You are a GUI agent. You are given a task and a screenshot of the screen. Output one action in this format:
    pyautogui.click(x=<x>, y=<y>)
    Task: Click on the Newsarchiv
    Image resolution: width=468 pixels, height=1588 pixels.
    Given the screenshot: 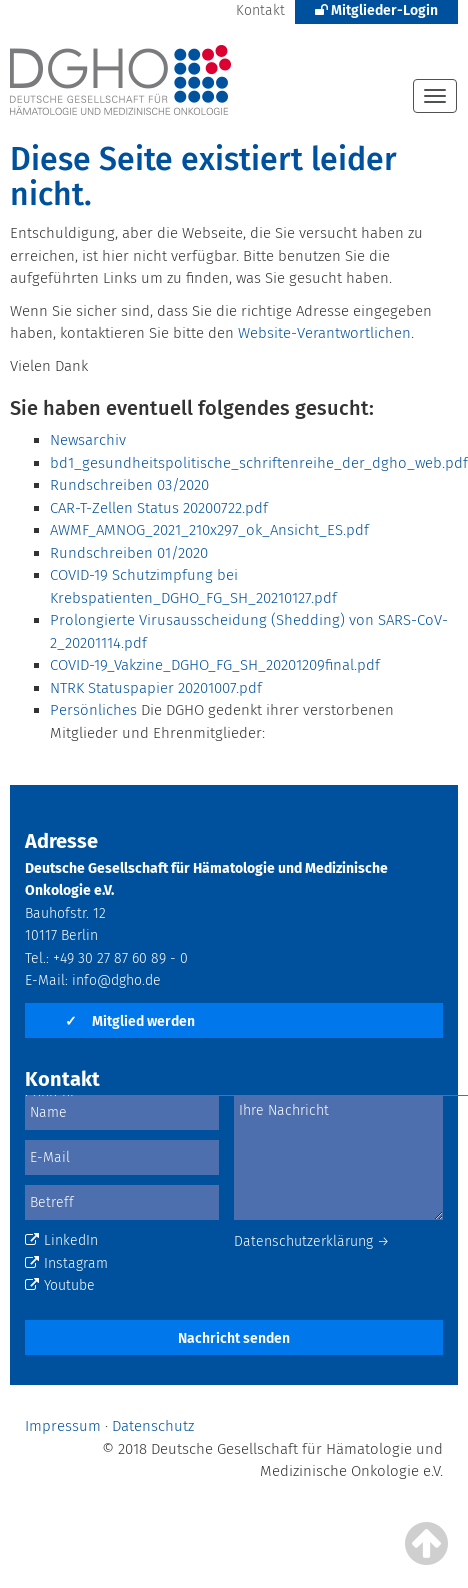 What is the action you would take?
    pyautogui.click(x=88, y=440)
    